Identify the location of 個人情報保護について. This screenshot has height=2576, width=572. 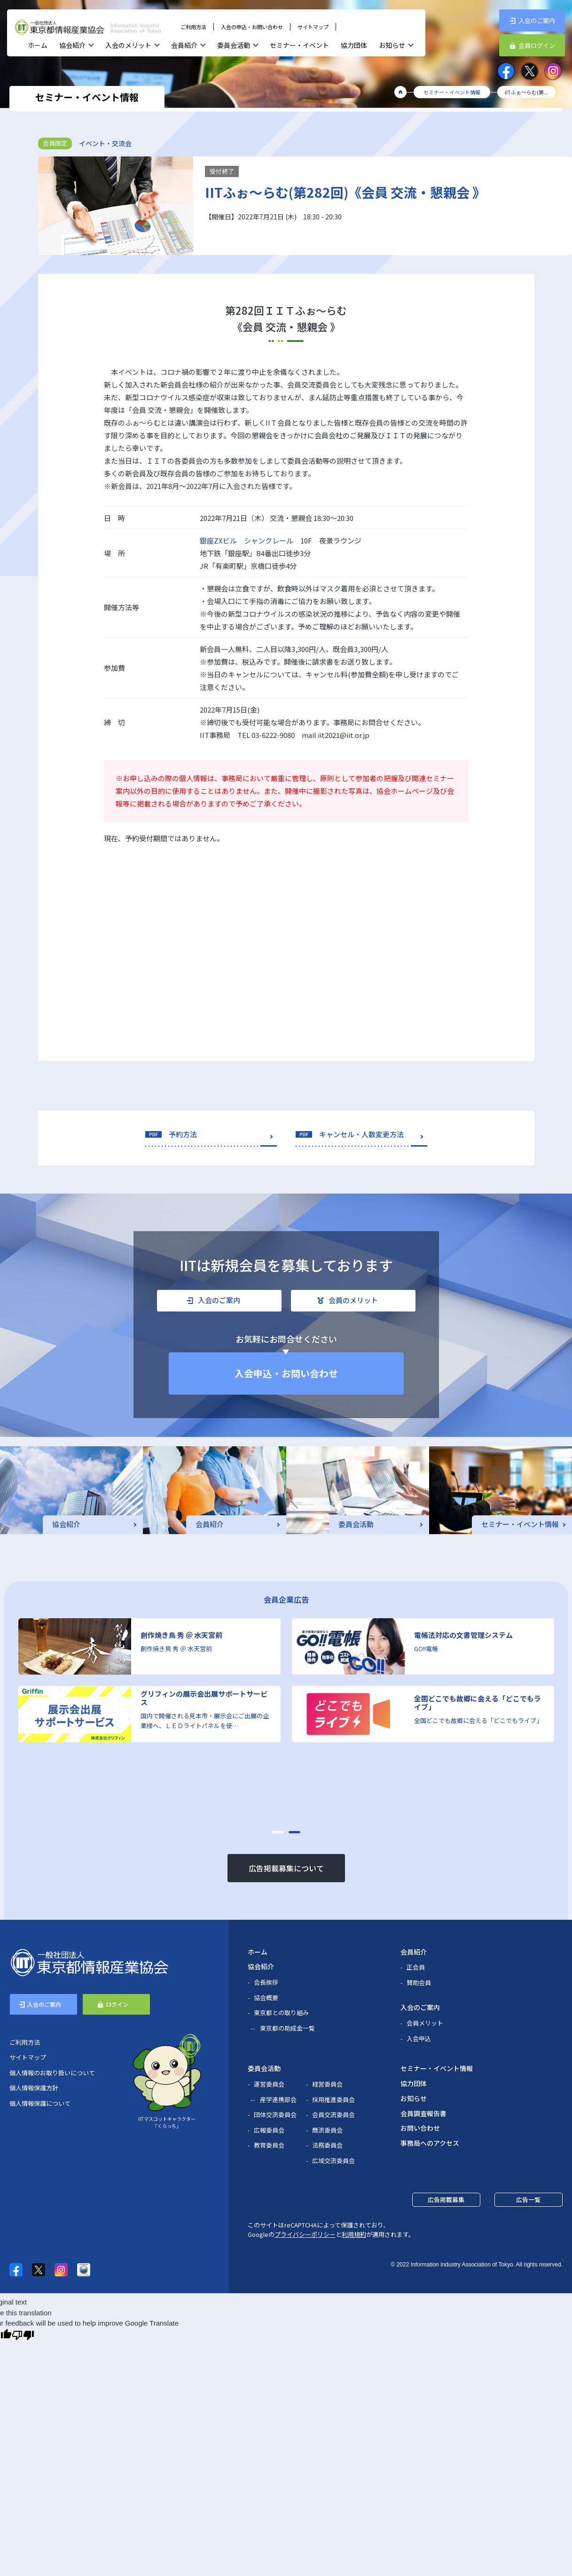
(40, 2103).